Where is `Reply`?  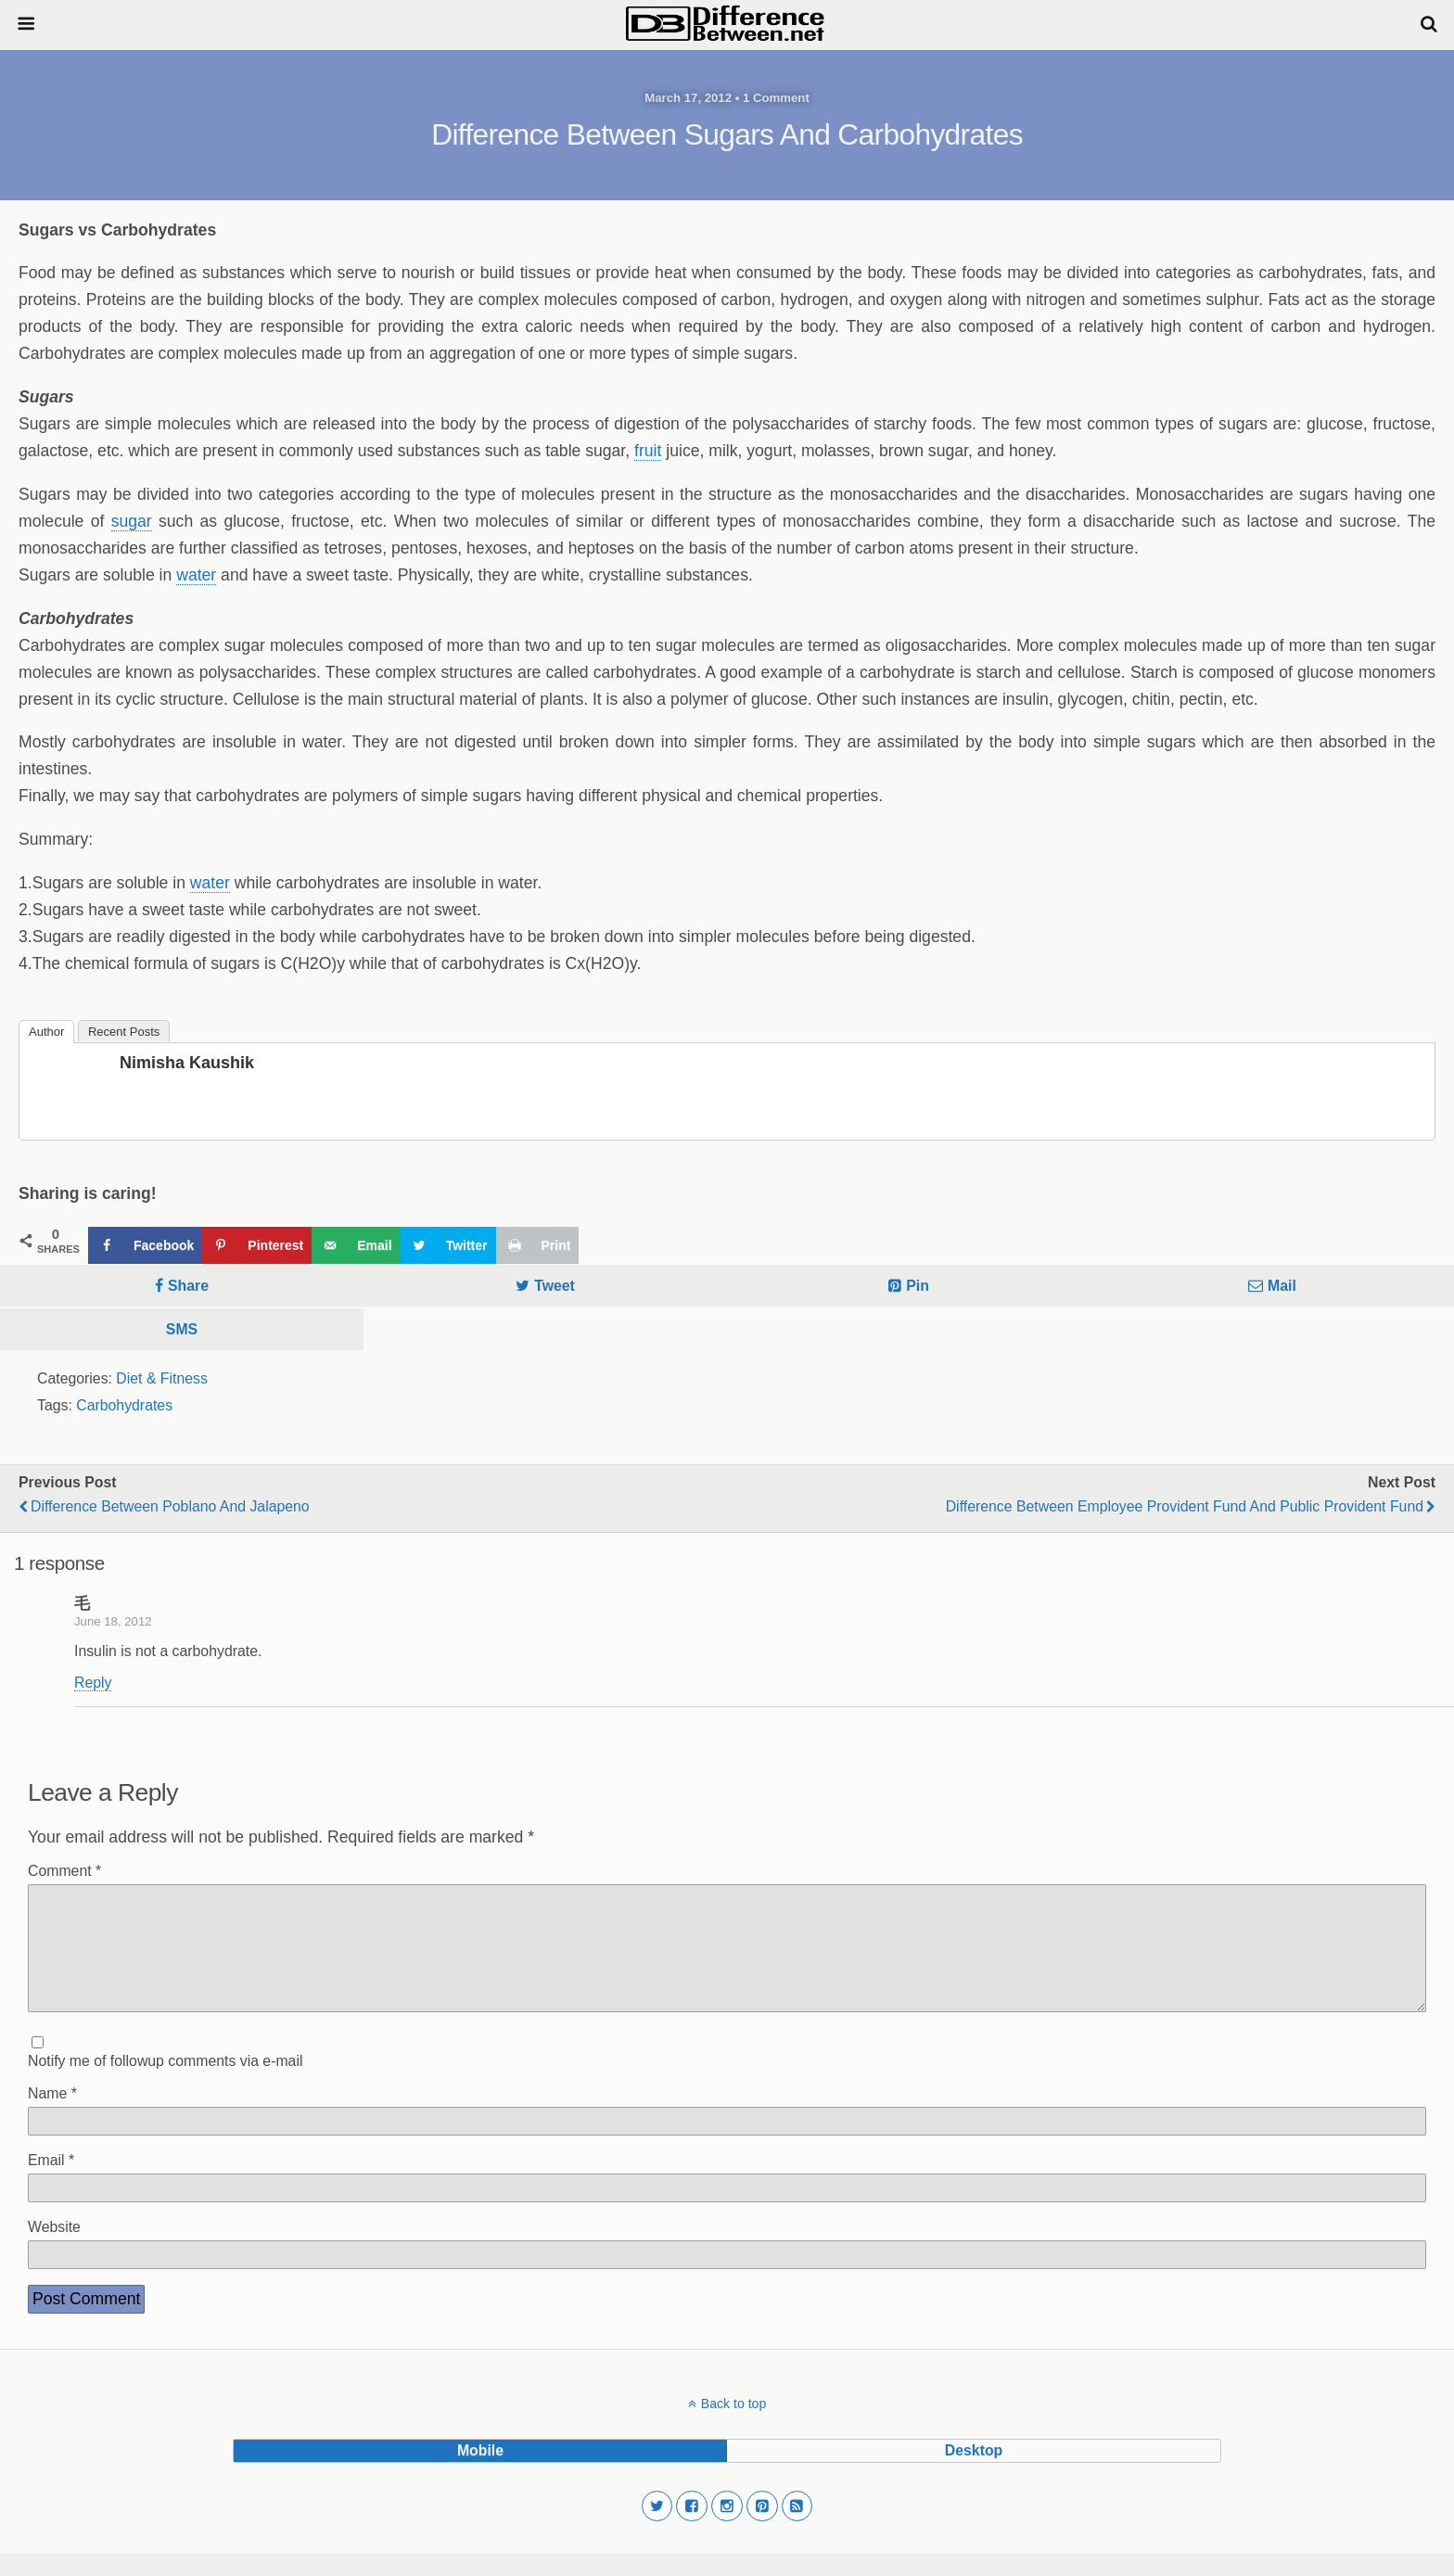
Reply is located at coordinates (92, 1682).